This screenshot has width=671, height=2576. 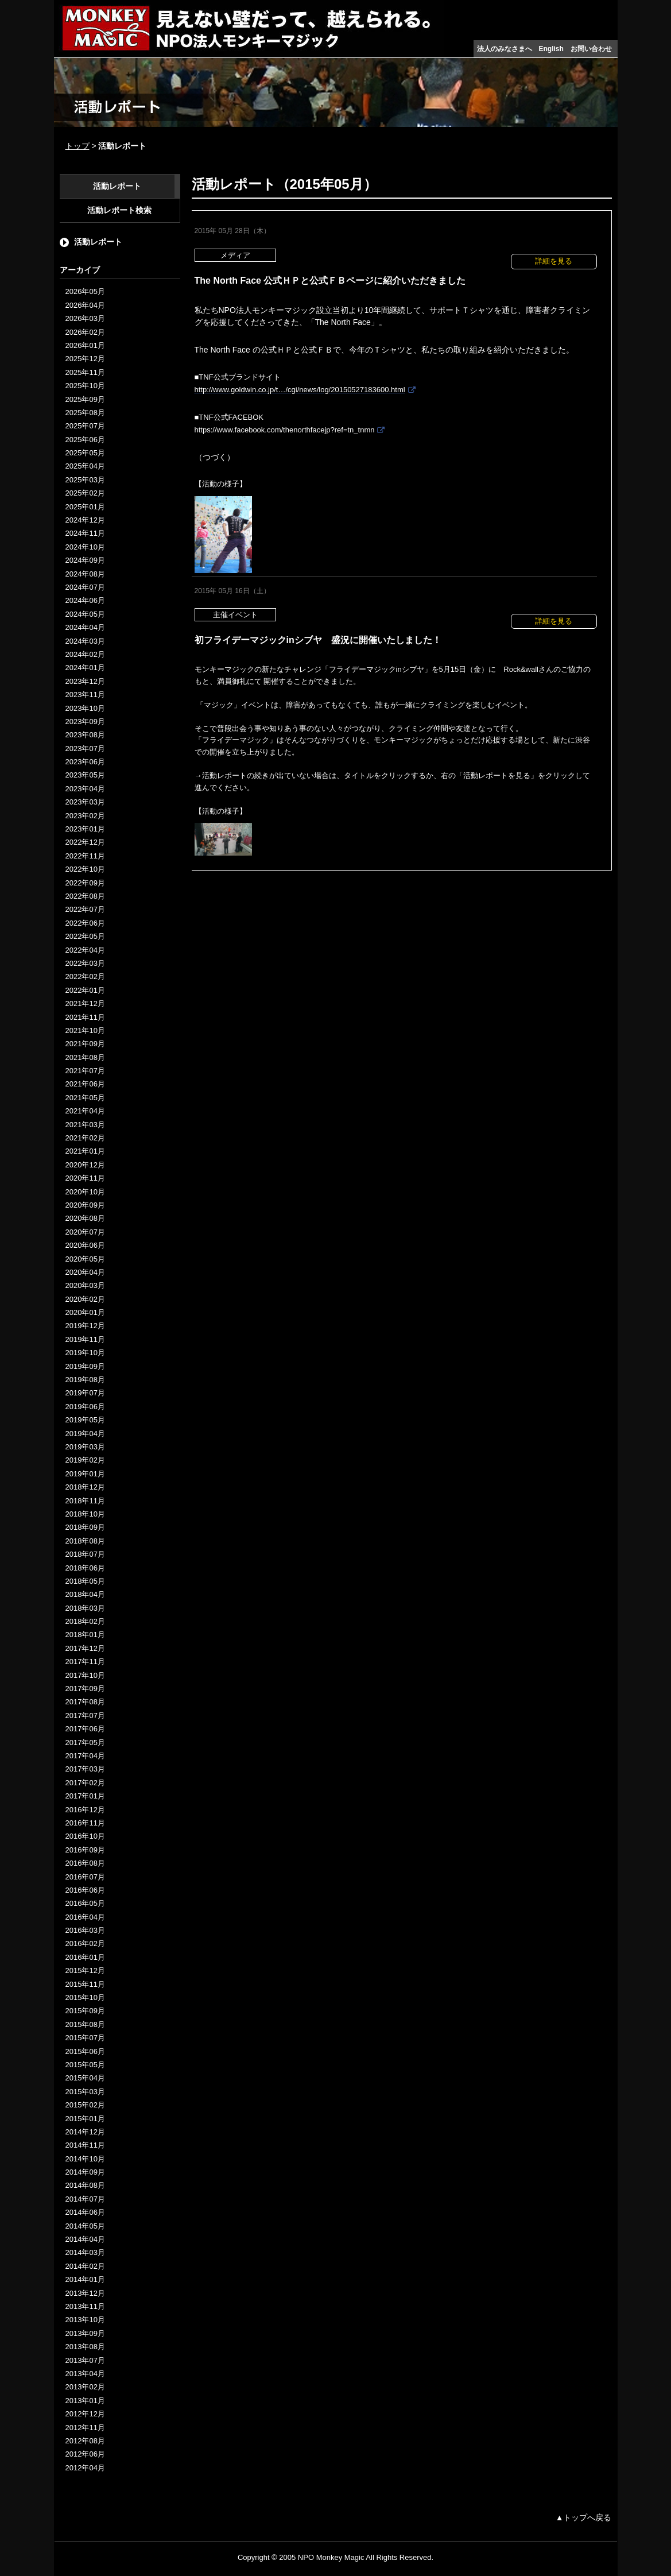 What do you see at coordinates (85, 600) in the screenshot?
I see `2024年06月` at bounding box center [85, 600].